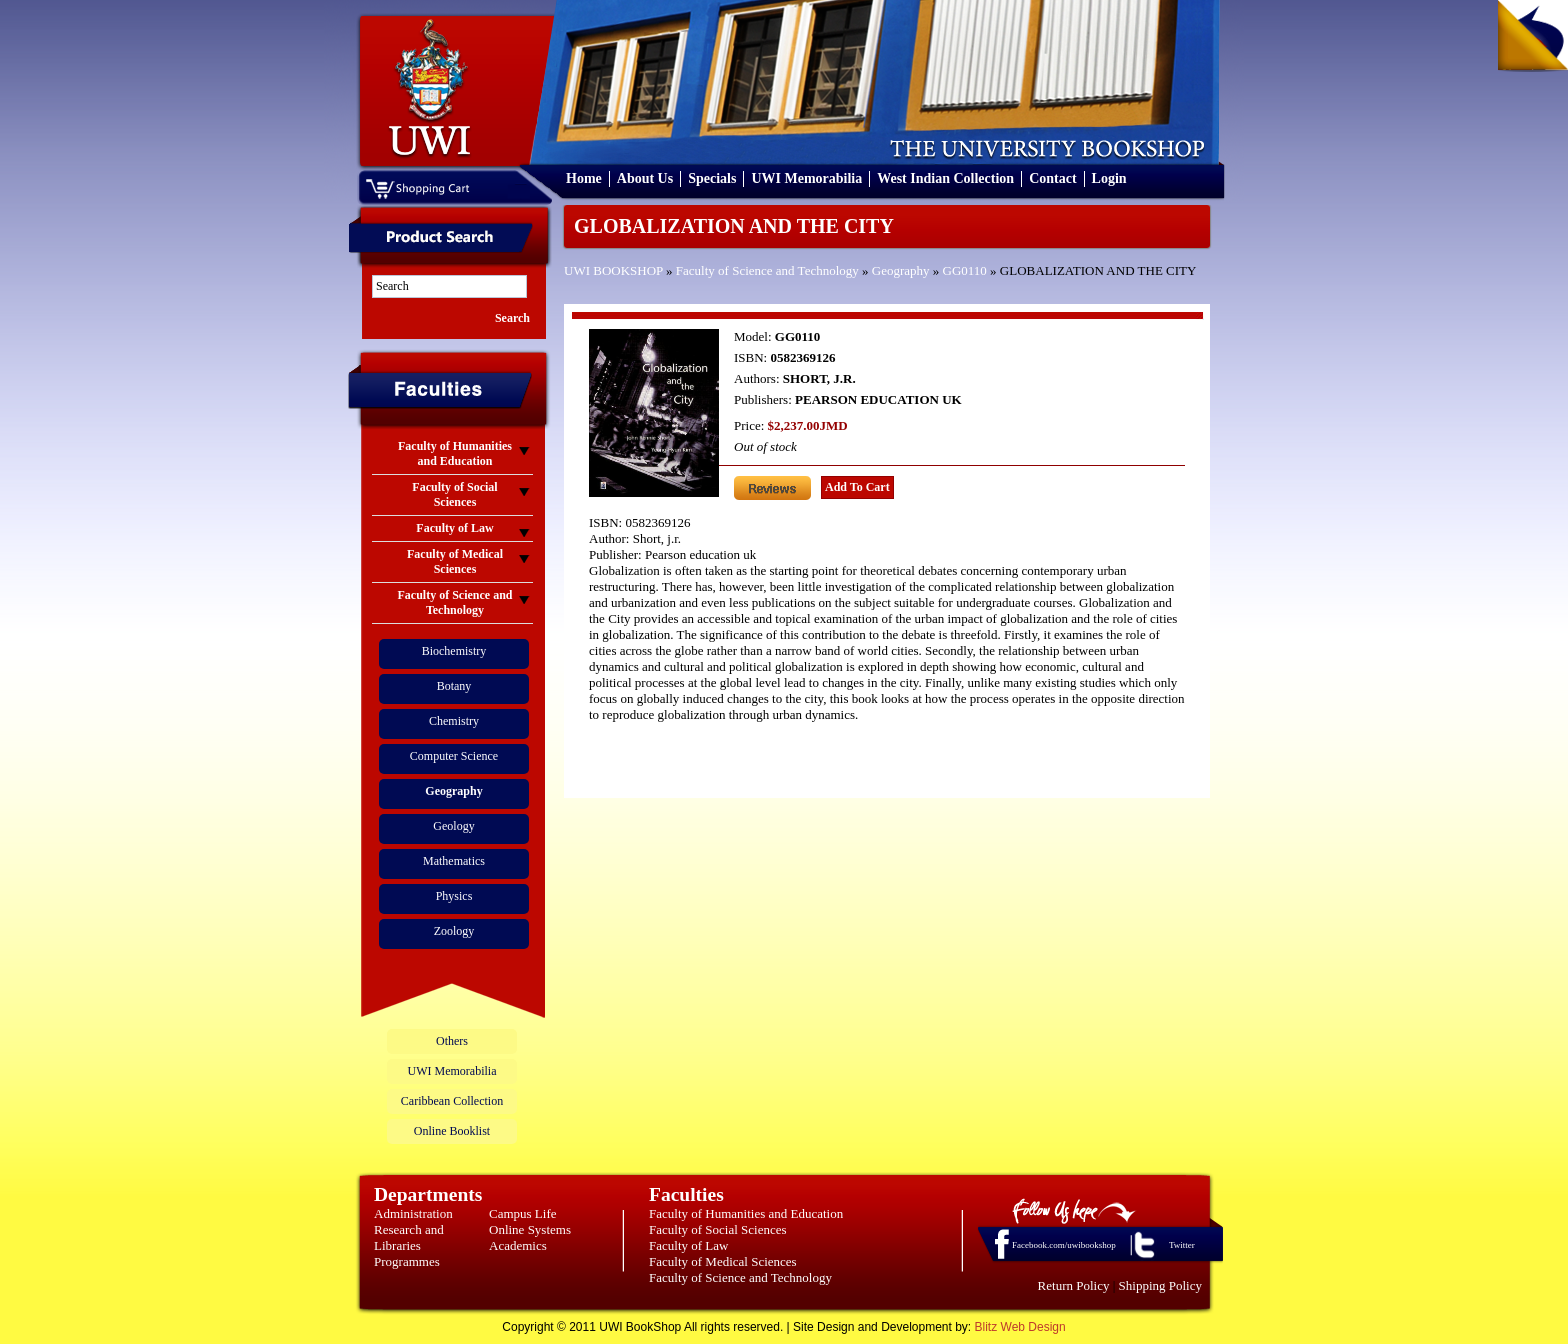  Describe the element at coordinates (523, 1213) in the screenshot. I see `Campus Life` at that location.